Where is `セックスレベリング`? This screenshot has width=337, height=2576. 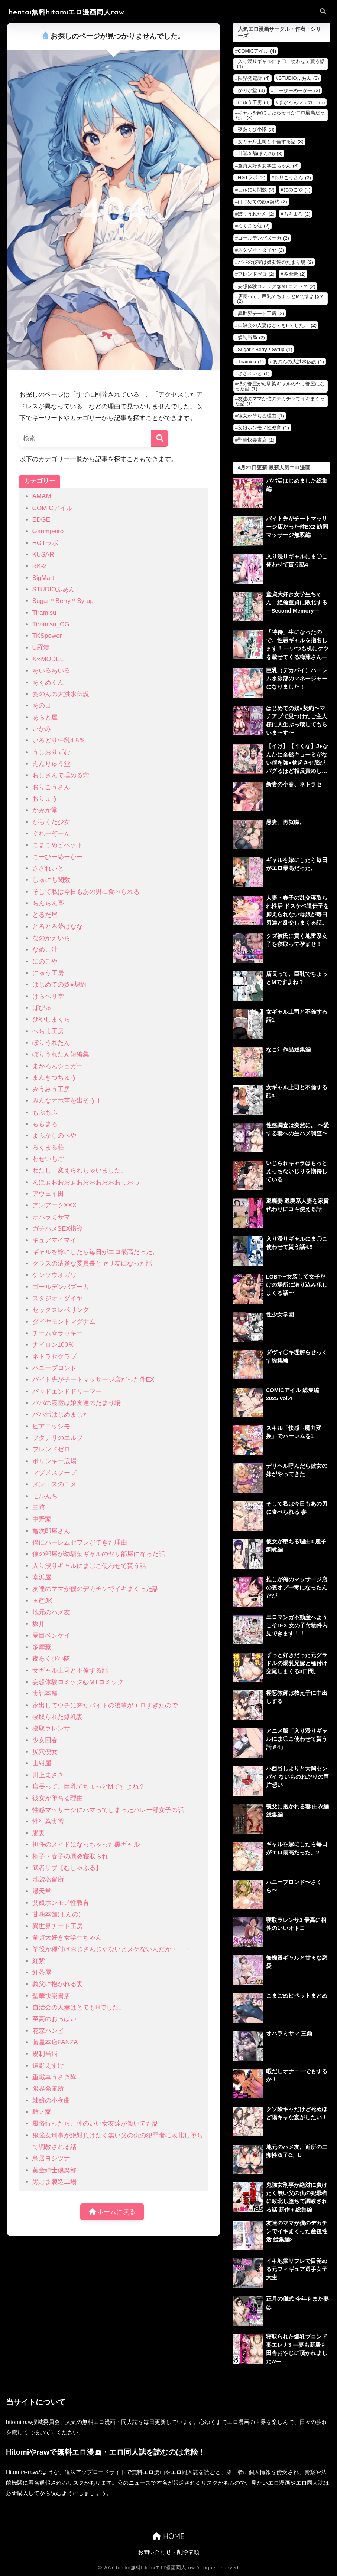 セックスレベリング is located at coordinates (60, 1309).